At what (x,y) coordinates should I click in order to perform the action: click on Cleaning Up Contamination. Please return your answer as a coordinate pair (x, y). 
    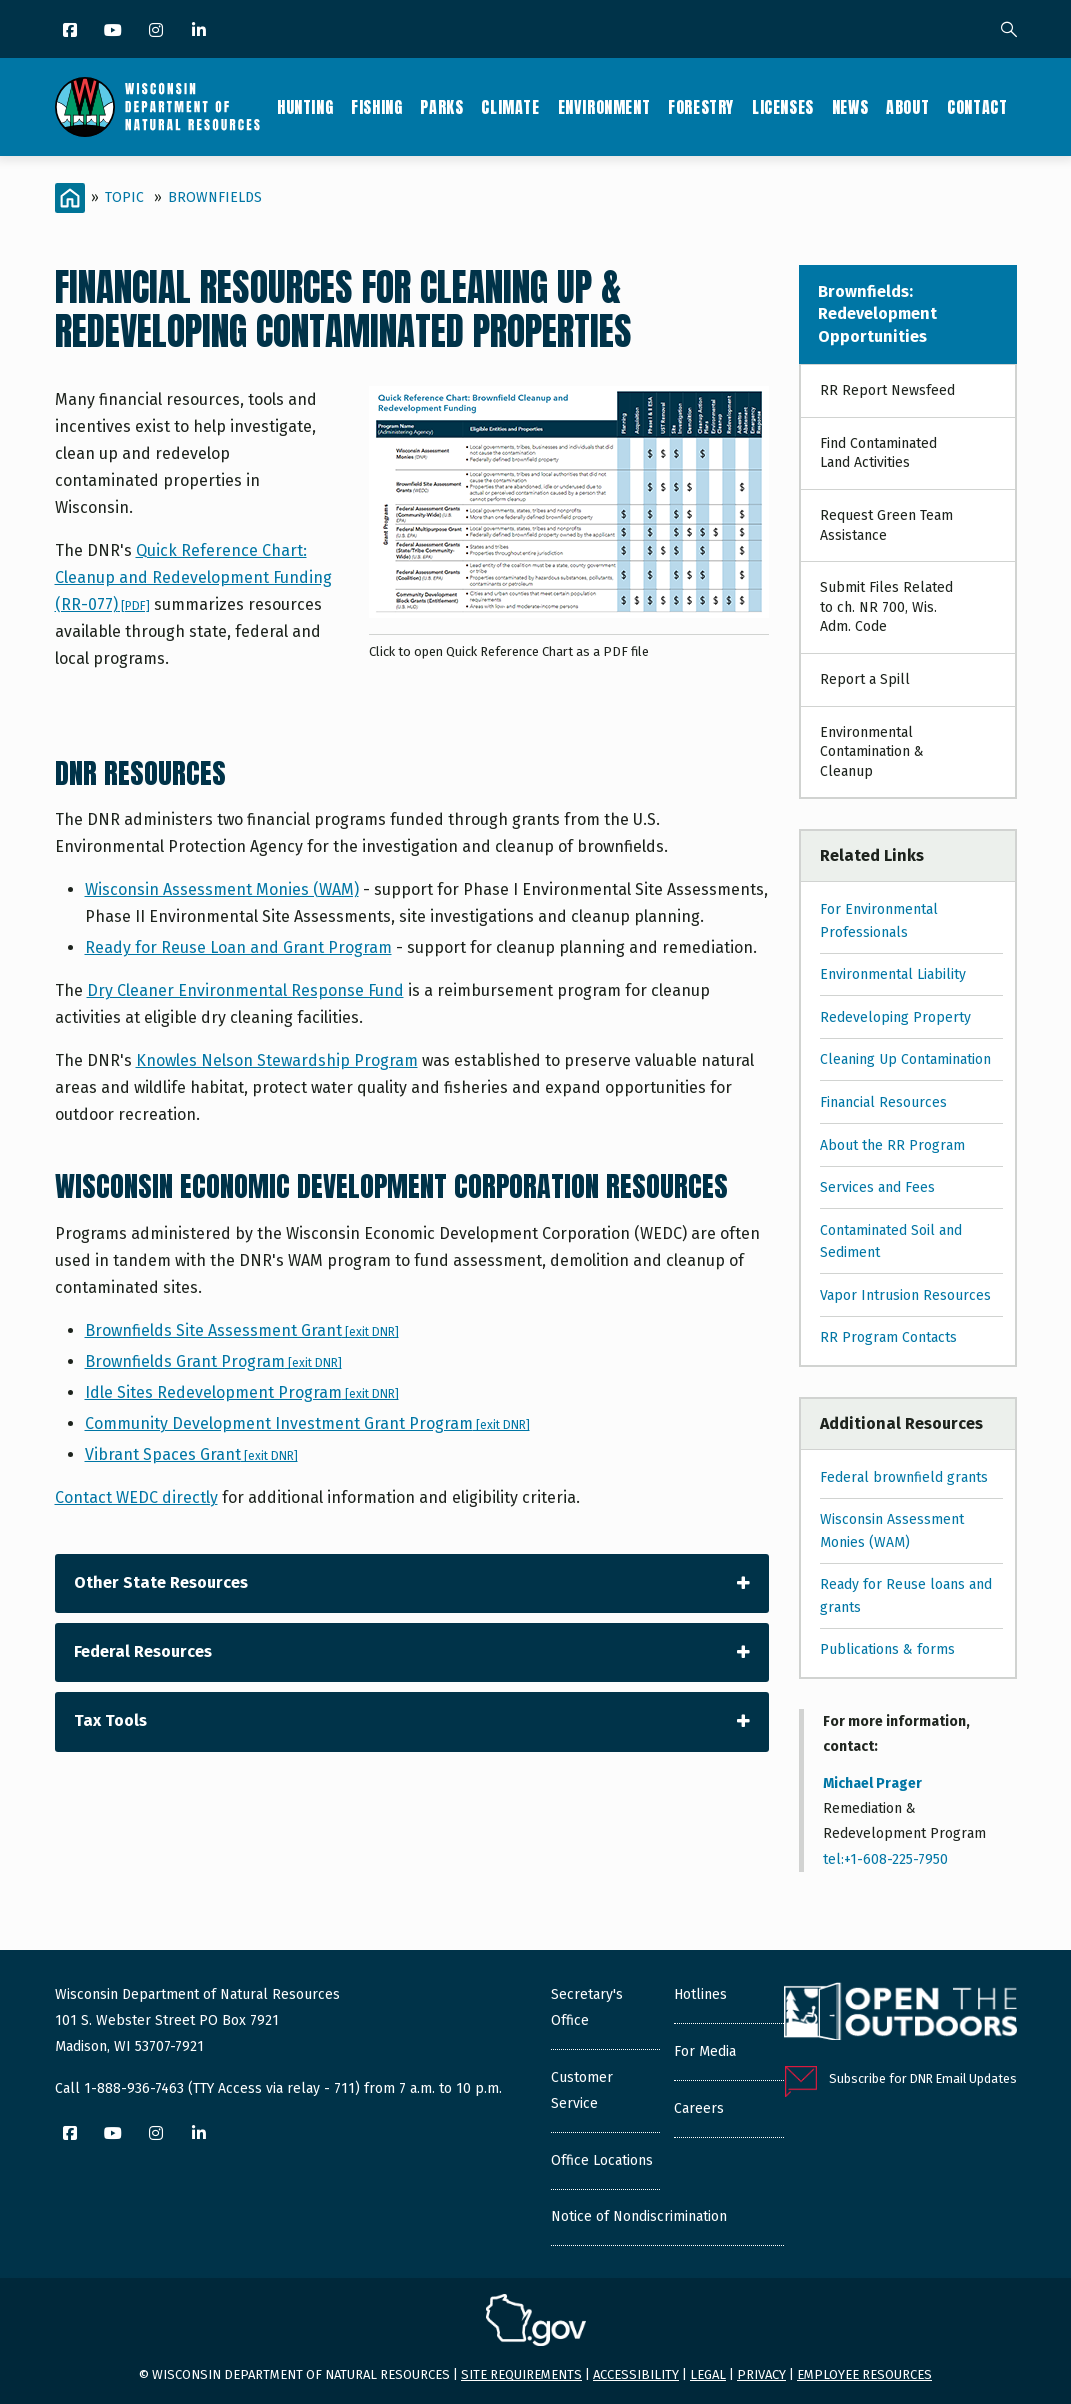
    Looking at the image, I should click on (905, 1059).